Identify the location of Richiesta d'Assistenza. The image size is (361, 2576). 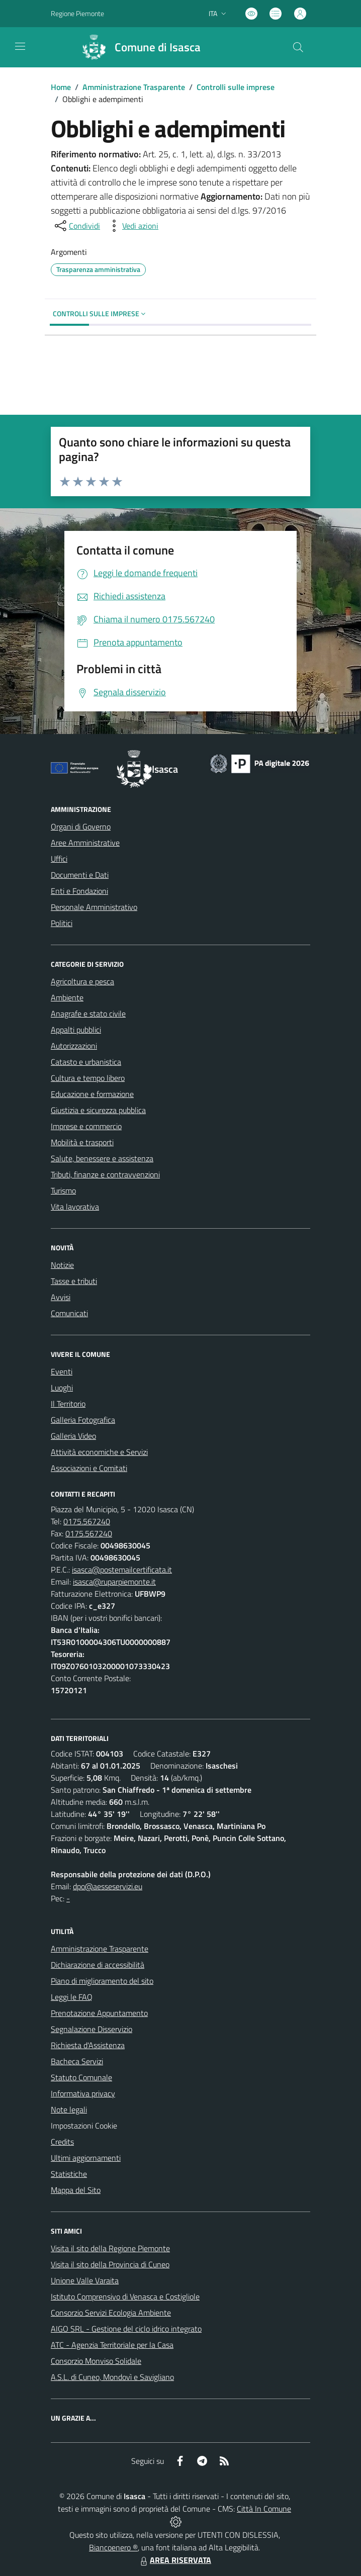
(88, 2045).